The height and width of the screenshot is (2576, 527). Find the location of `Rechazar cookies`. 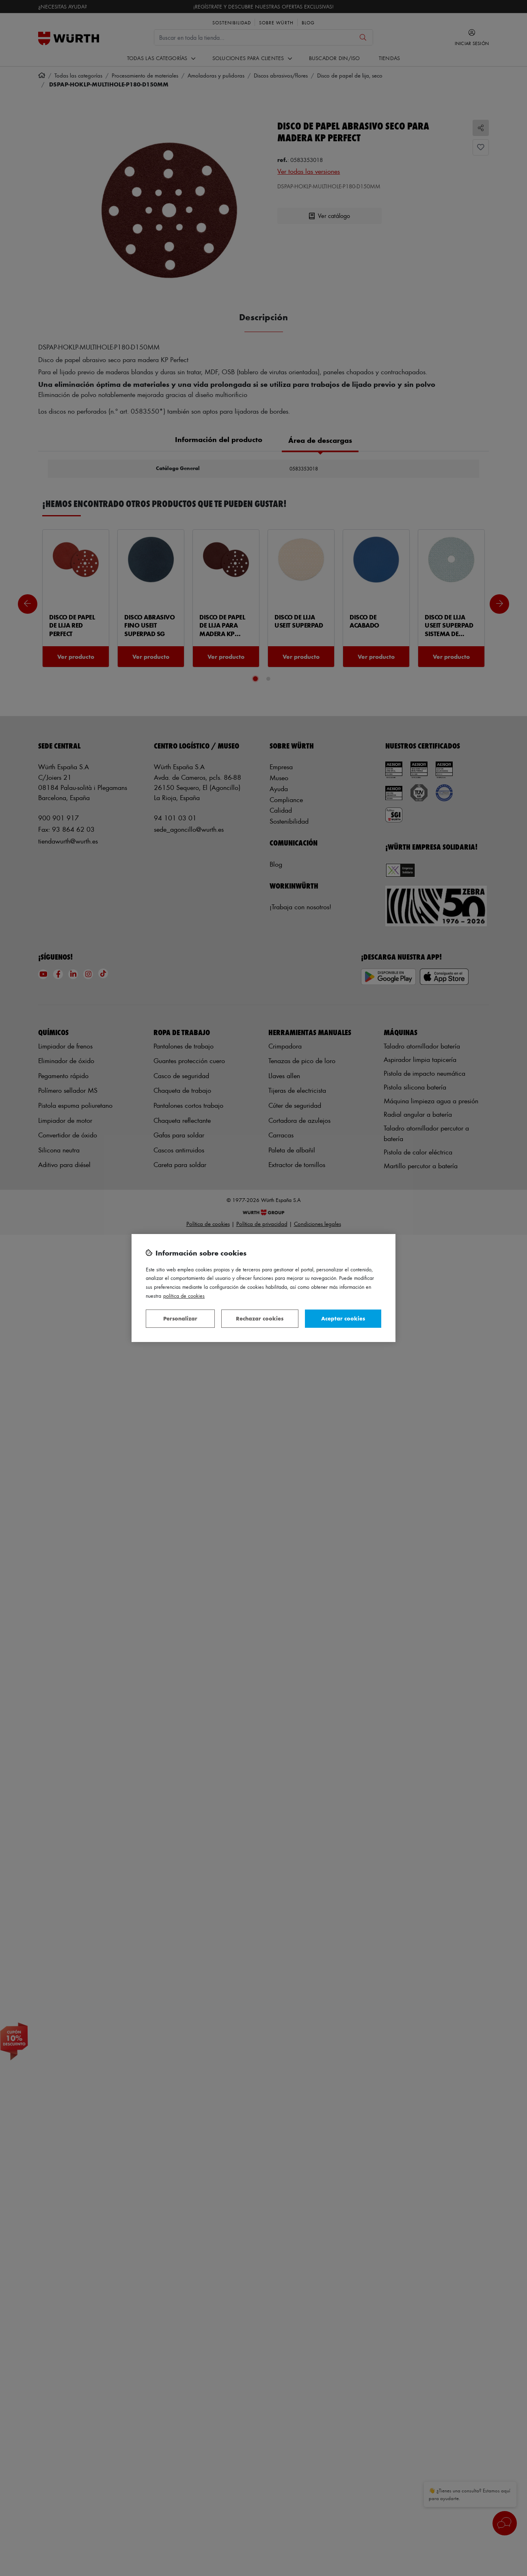

Rechazar cookies is located at coordinates (259, 1318).